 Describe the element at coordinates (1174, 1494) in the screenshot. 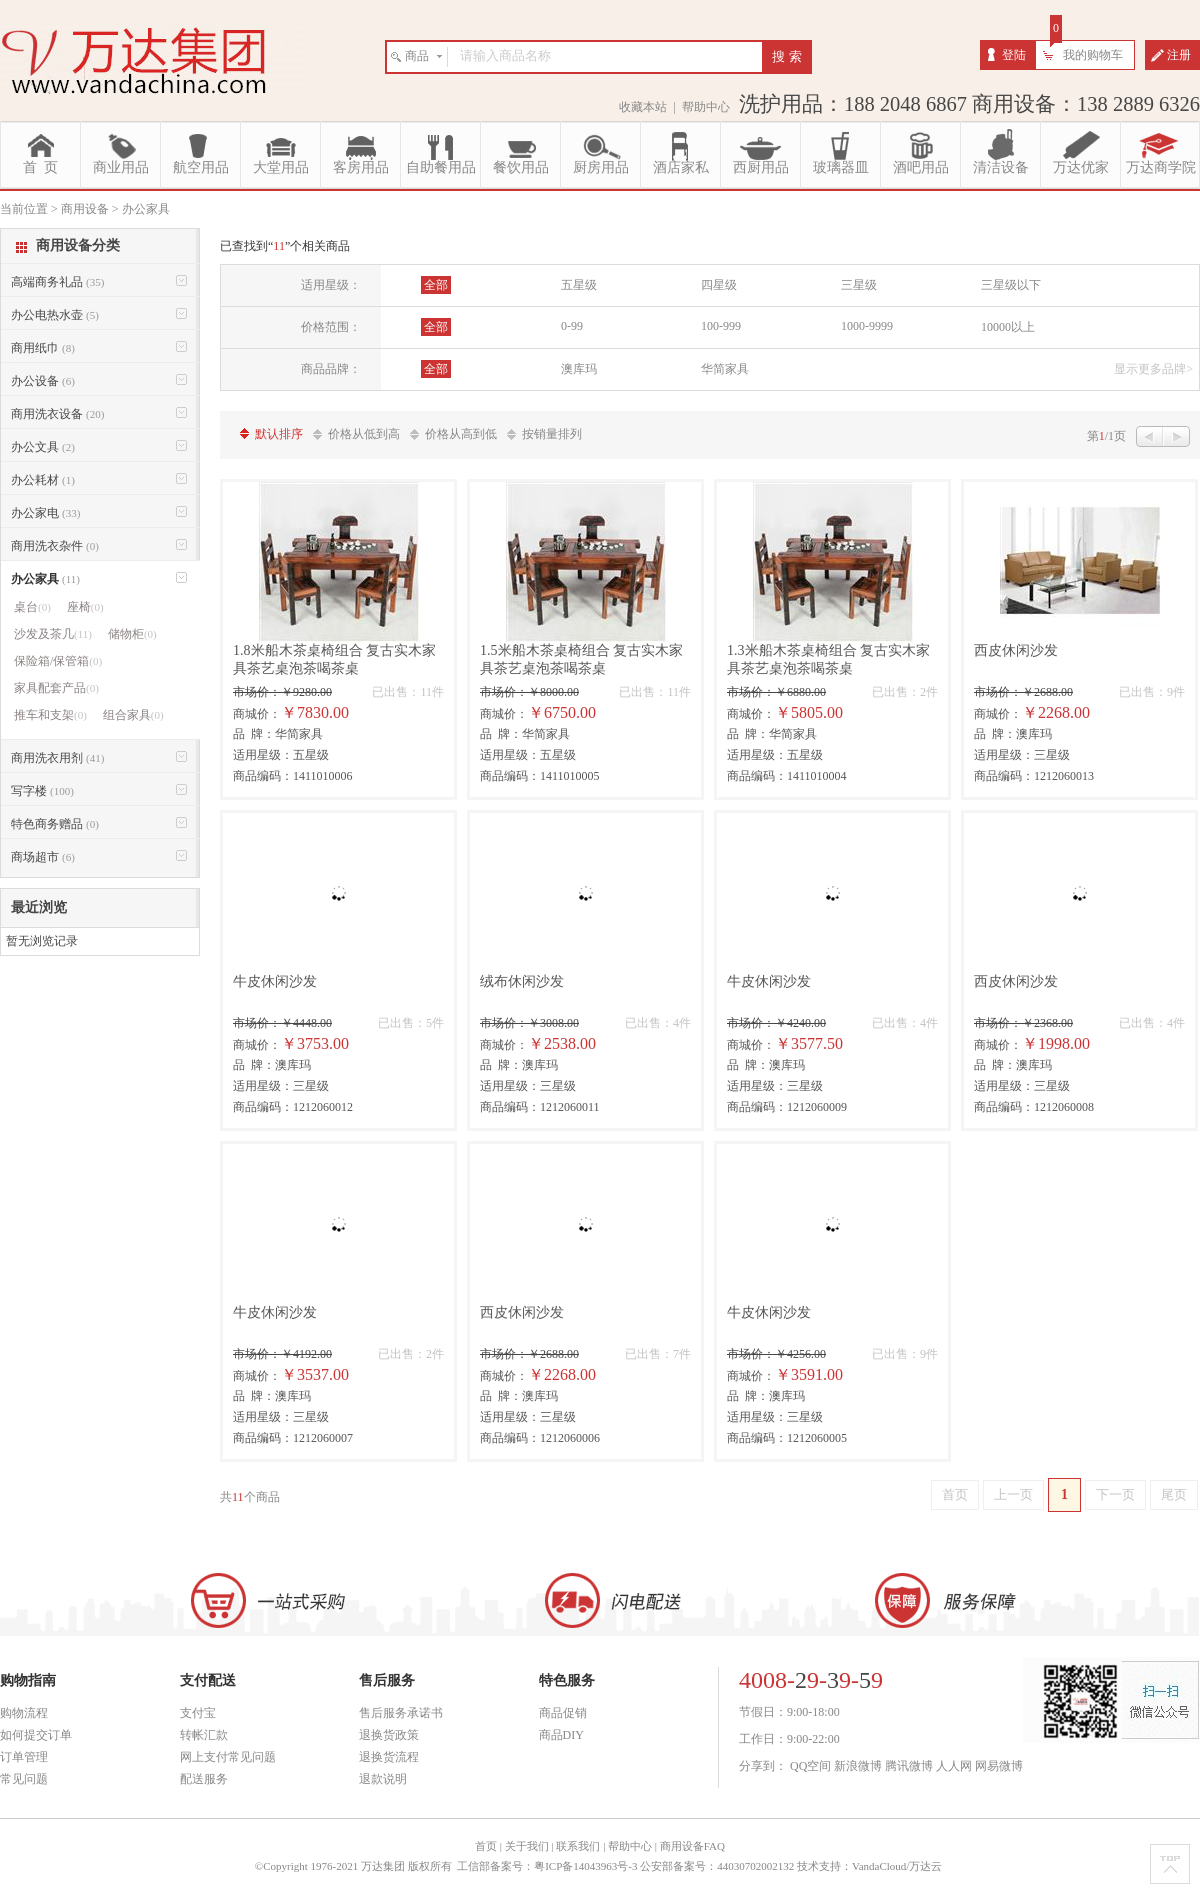

I see `尾页` at that location.